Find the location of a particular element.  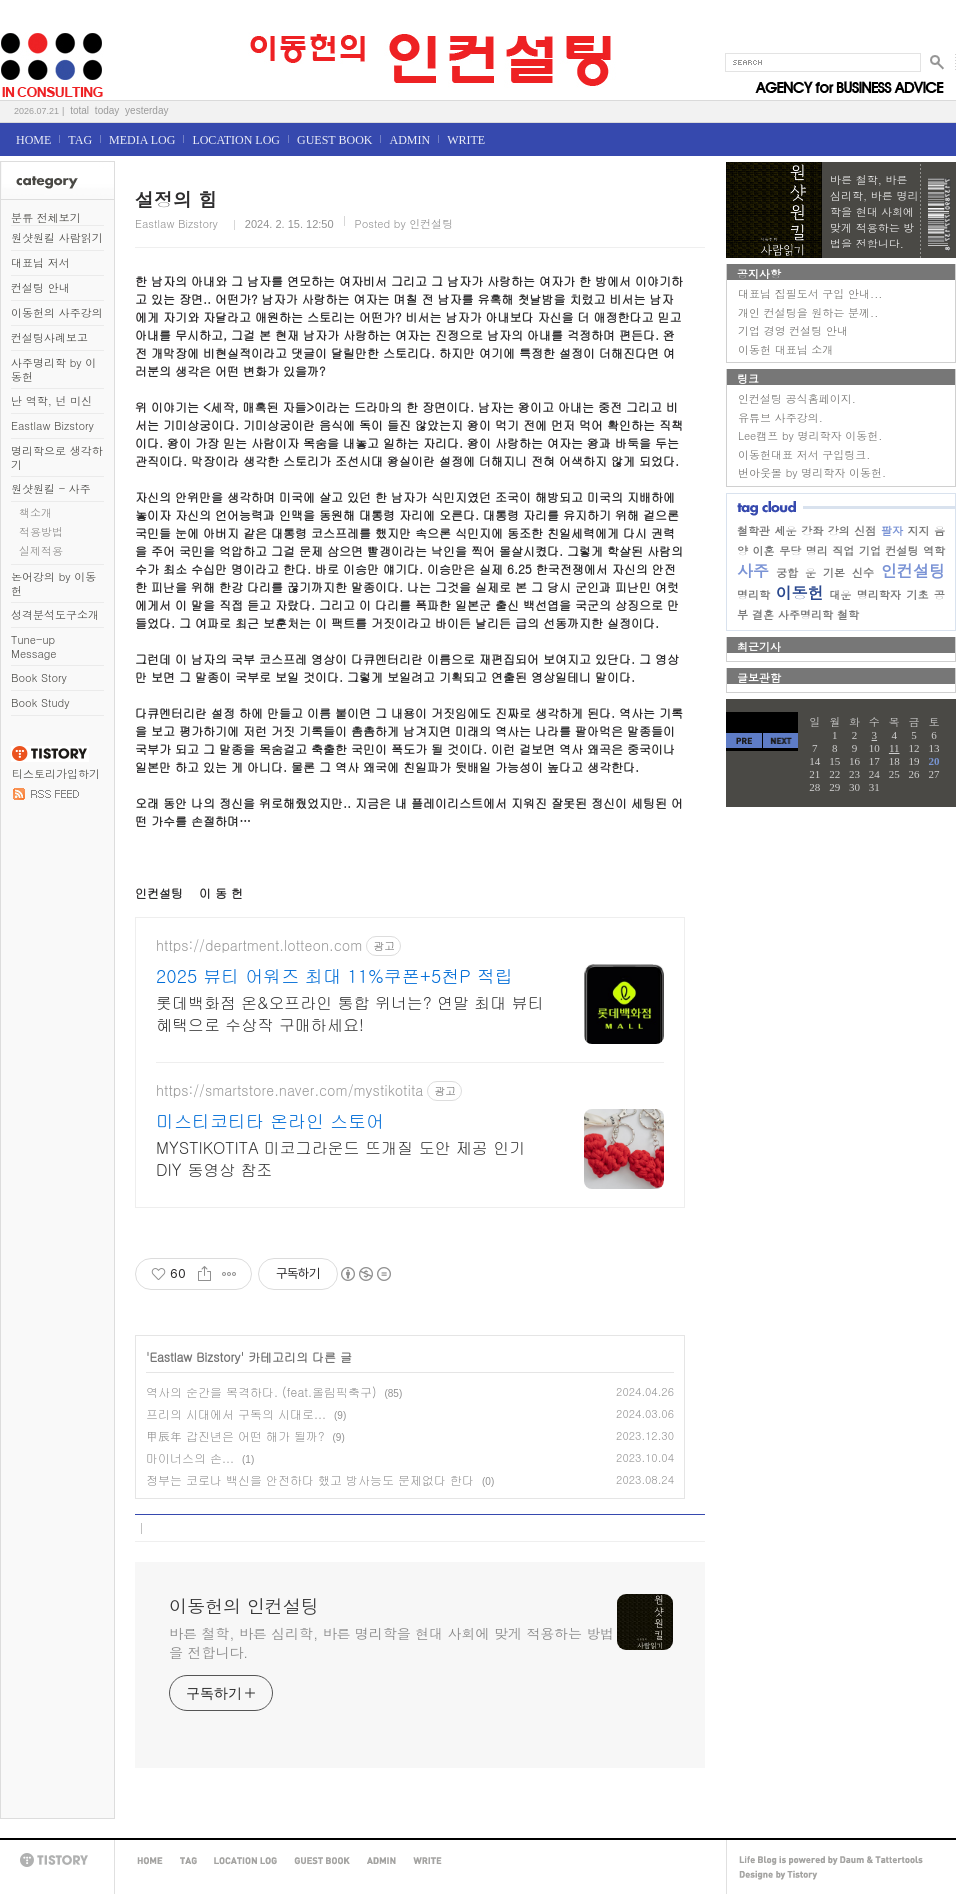

기본 is located at coordinates (834, 572).